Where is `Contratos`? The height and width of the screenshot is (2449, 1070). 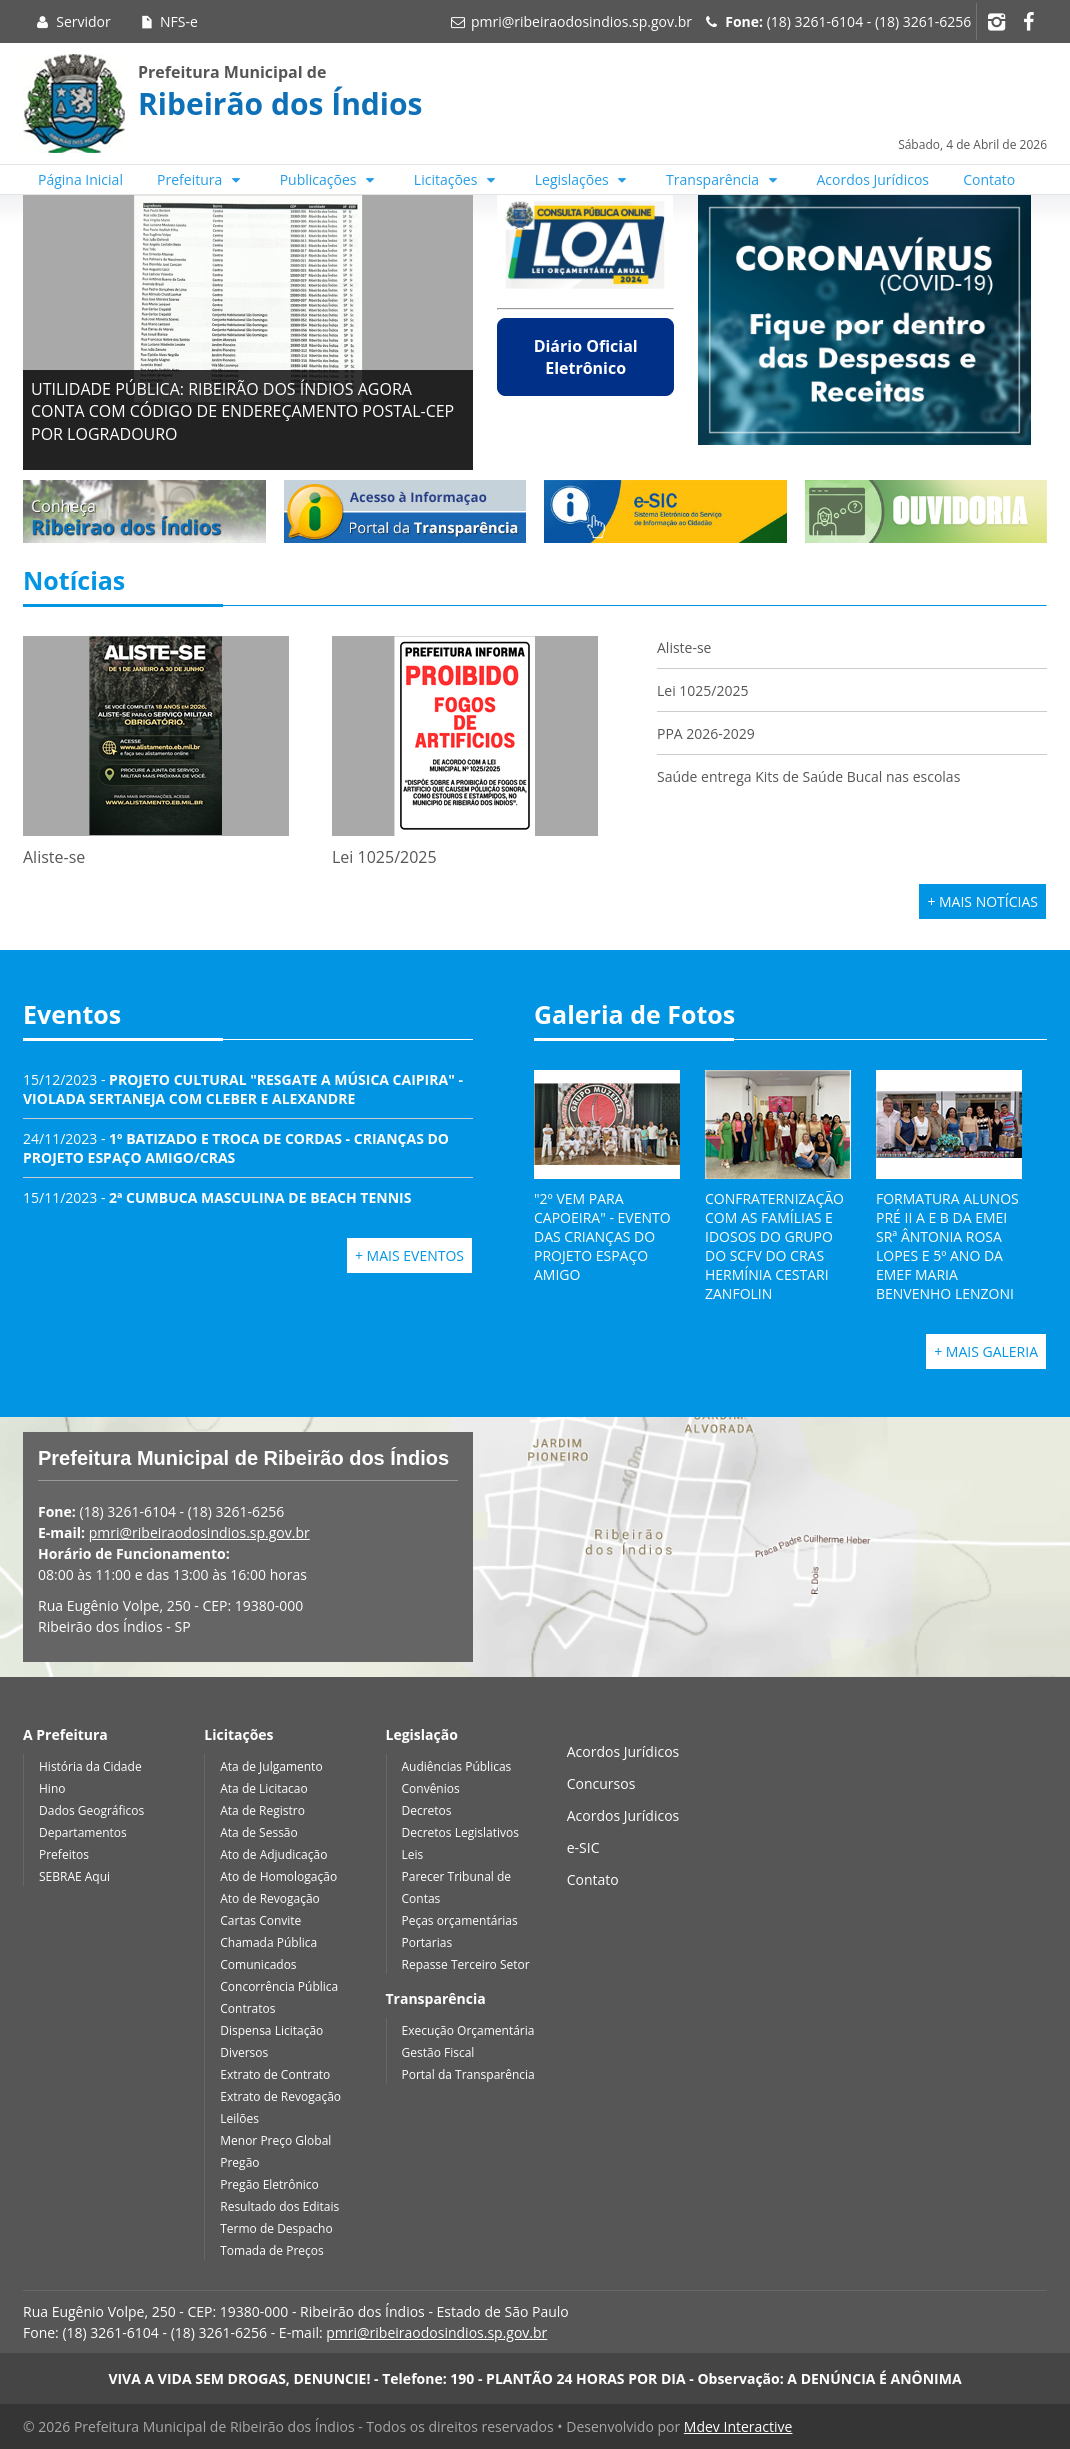
Contratos is located at coordinates (247, 2008).